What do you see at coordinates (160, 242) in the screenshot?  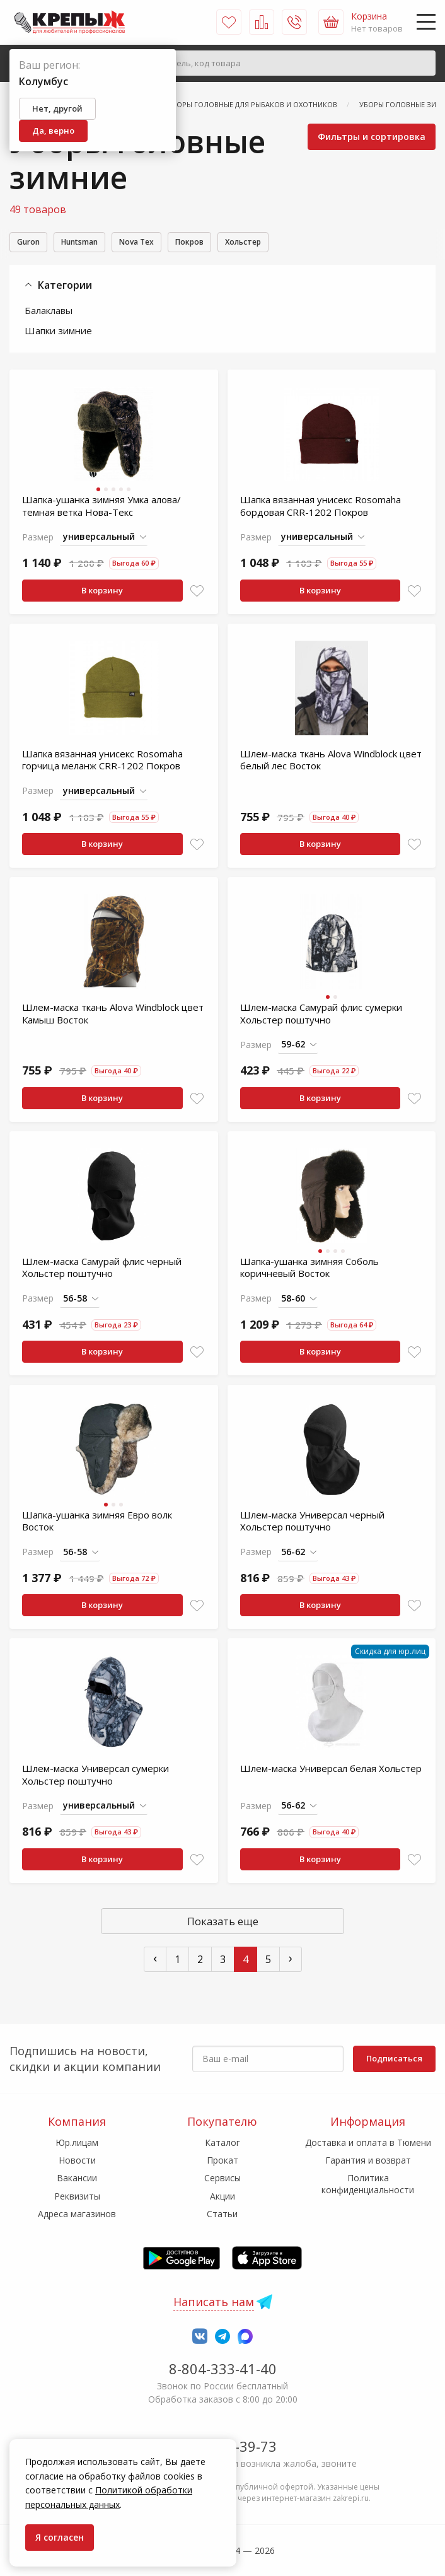 I see `Nova Tex` at bounding box center [160, 242].